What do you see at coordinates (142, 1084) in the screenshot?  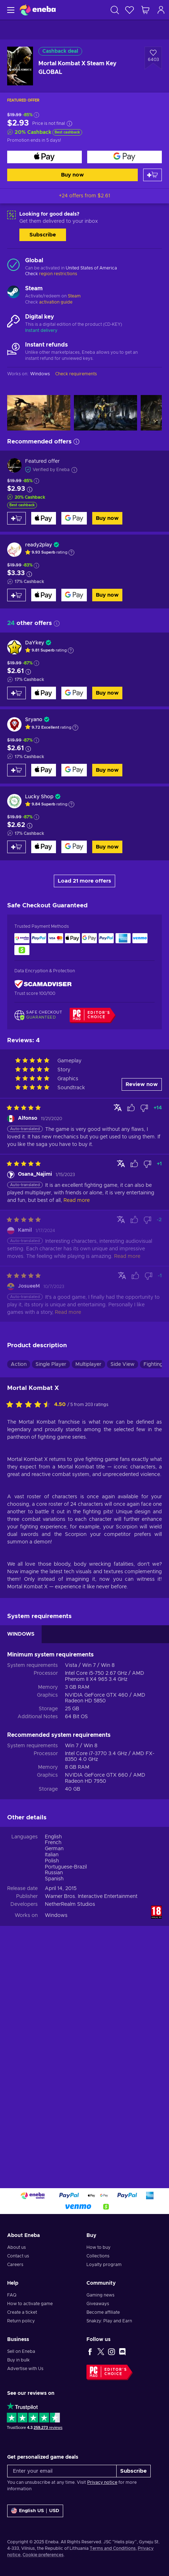 I see `Review now` at bounding box center [142, 1084].